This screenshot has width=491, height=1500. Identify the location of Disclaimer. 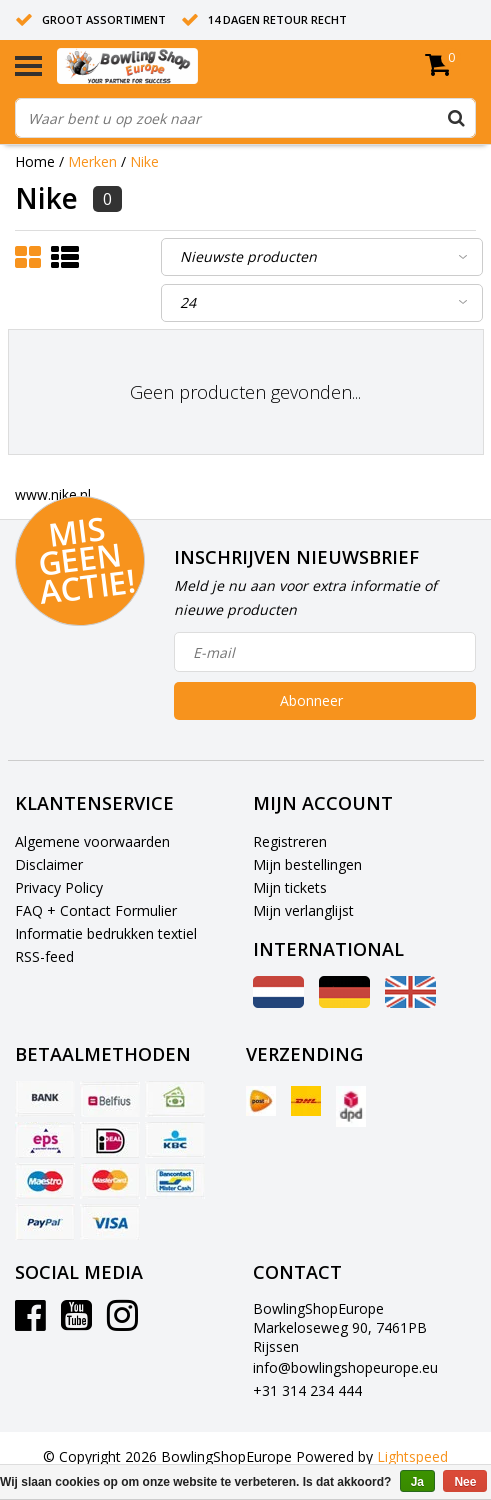
(49, 864).